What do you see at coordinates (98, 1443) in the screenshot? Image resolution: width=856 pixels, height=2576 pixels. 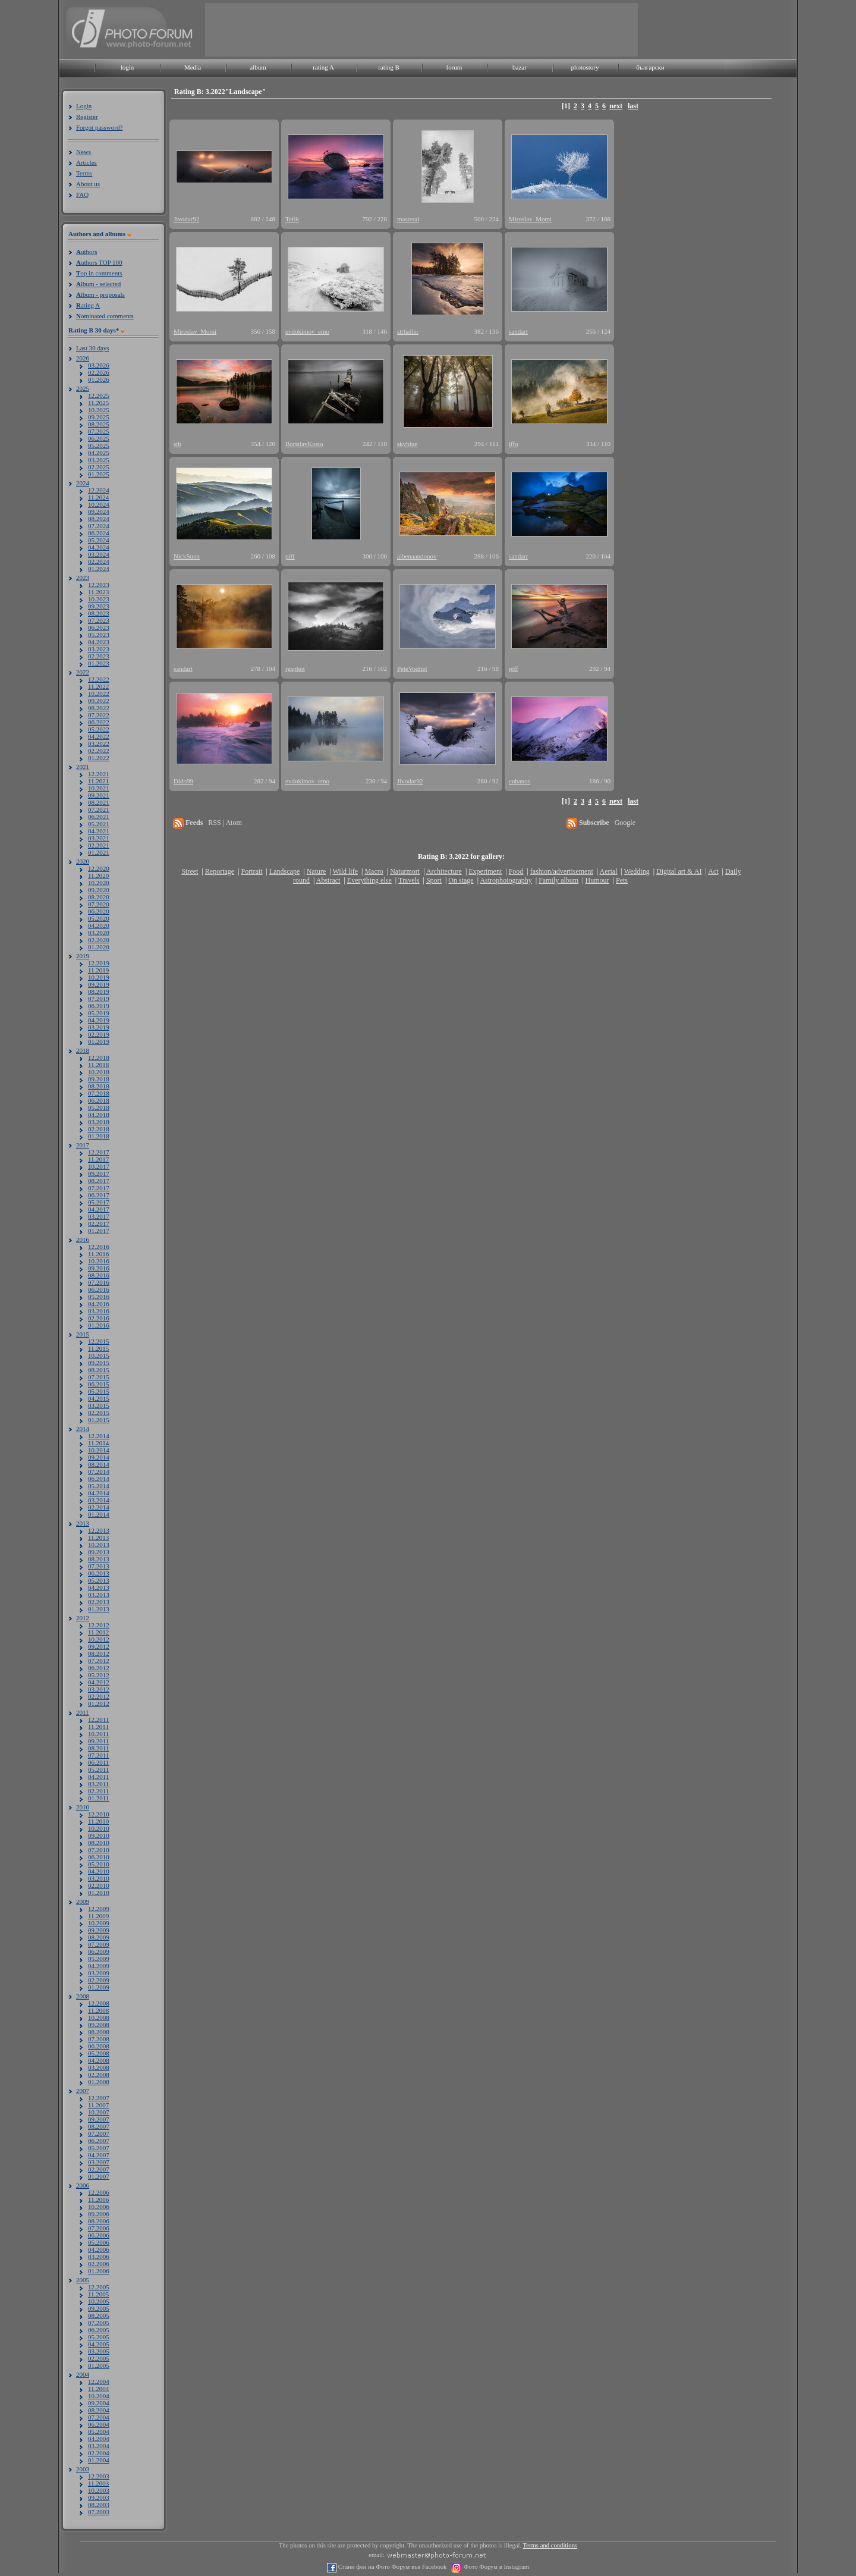 I see `11.2014` at bounding box center [98, 1443].